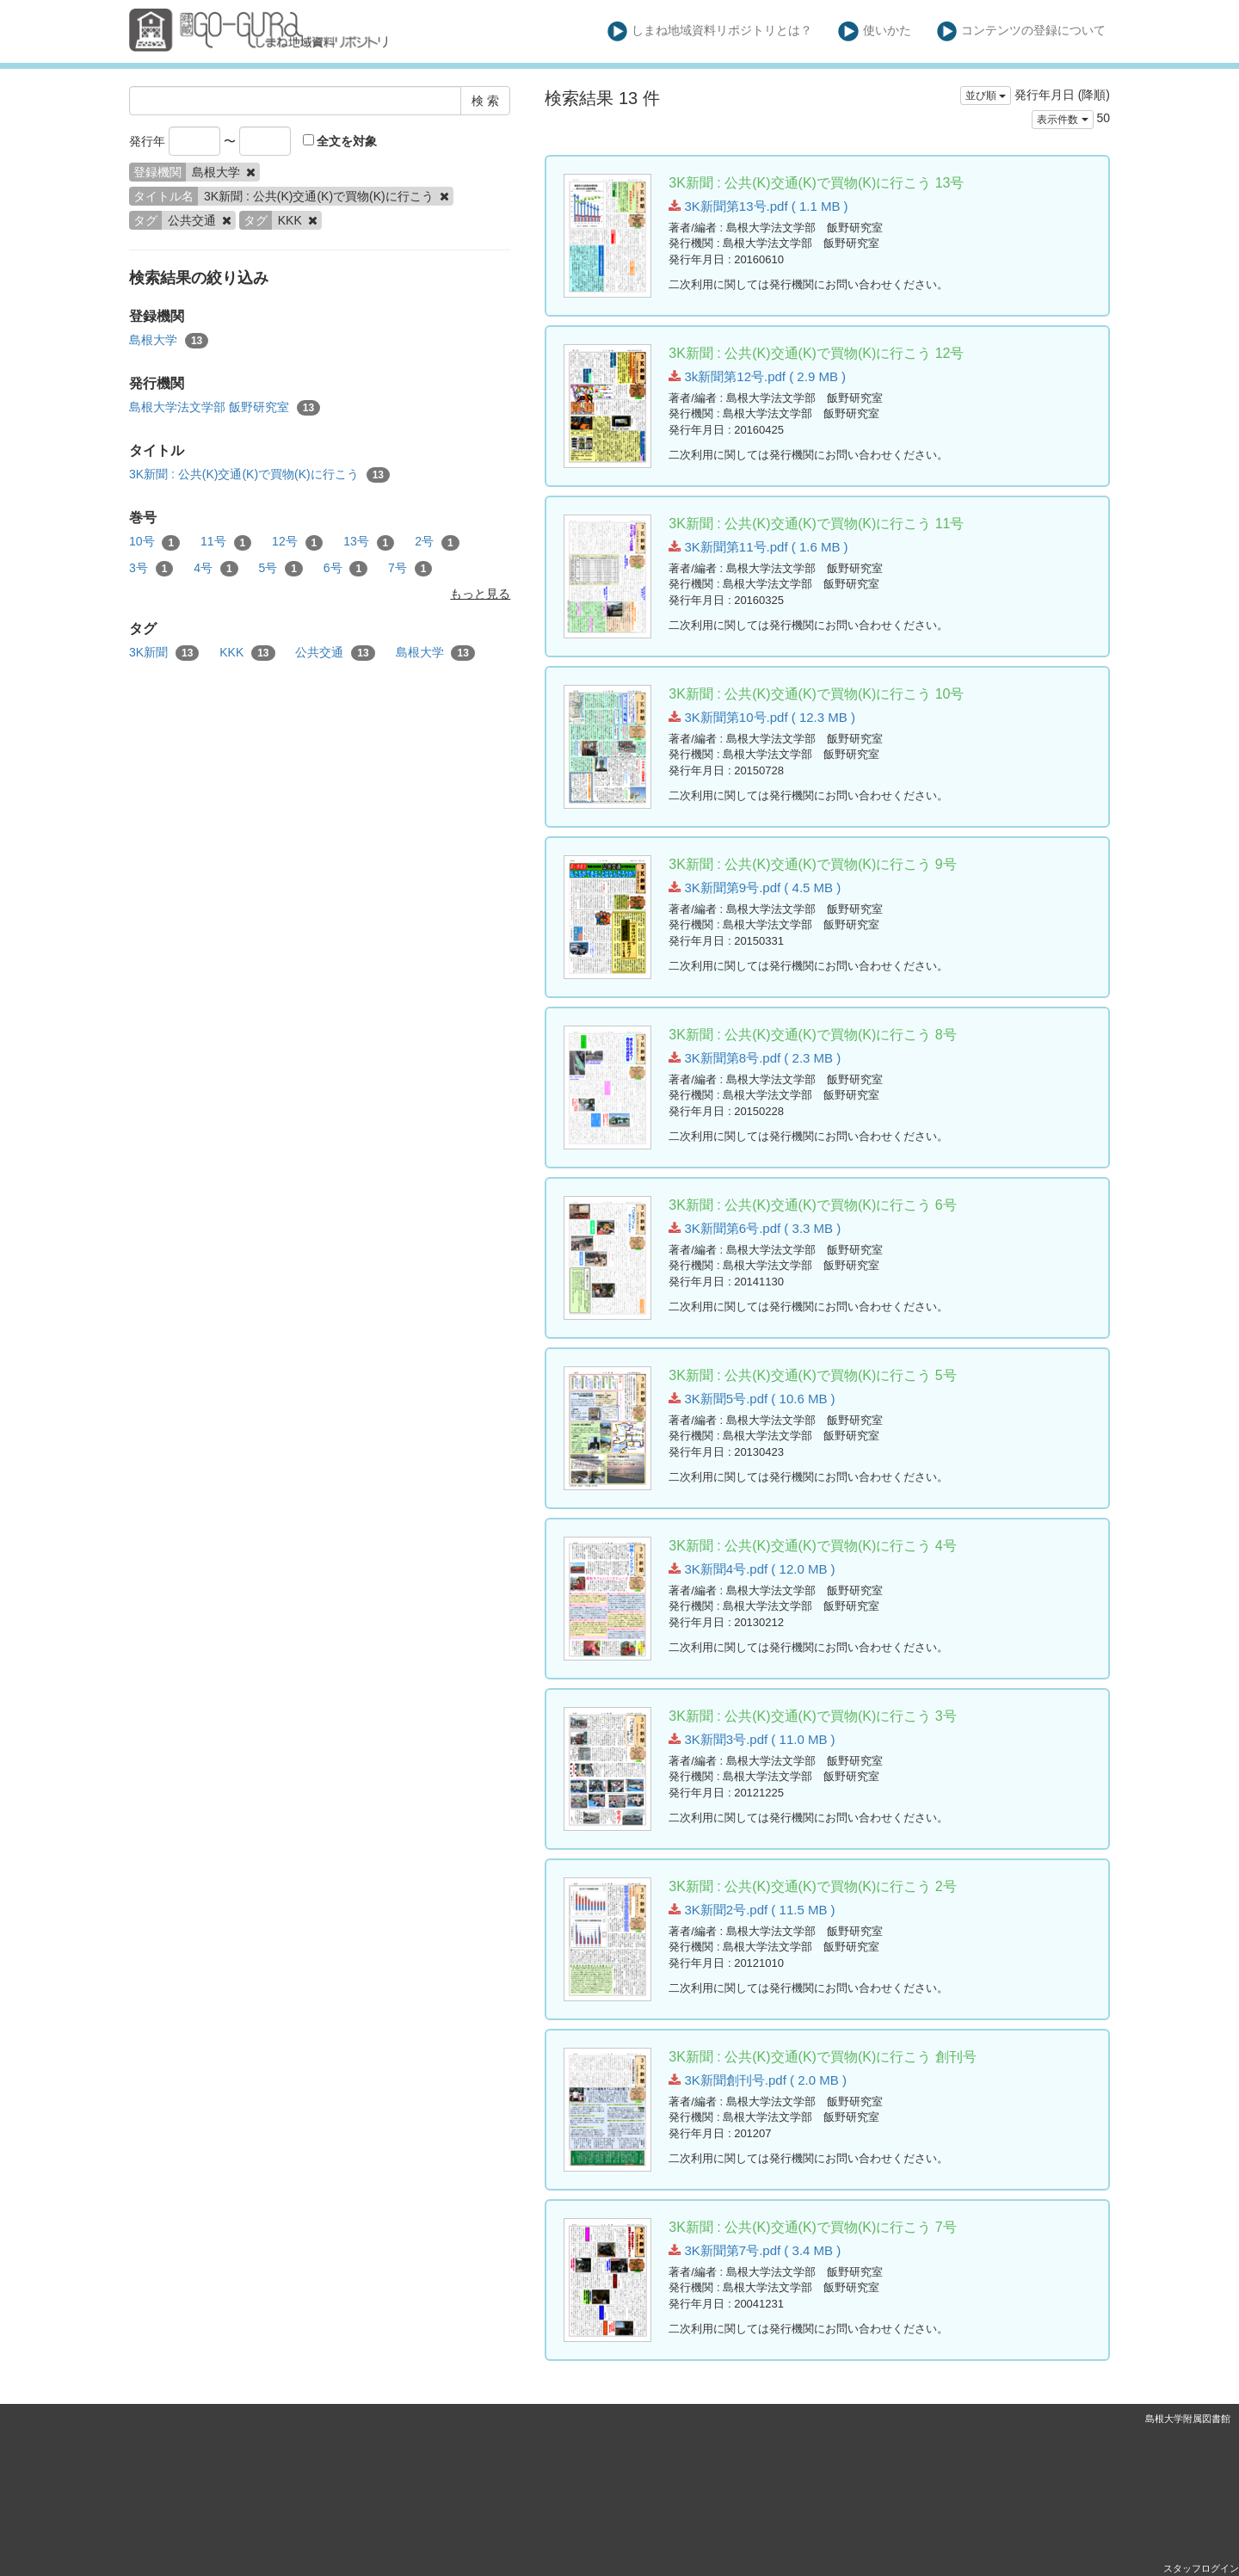  Describe the element at coordinates (345, 568) in the screenshot. I see `6号` at that location.